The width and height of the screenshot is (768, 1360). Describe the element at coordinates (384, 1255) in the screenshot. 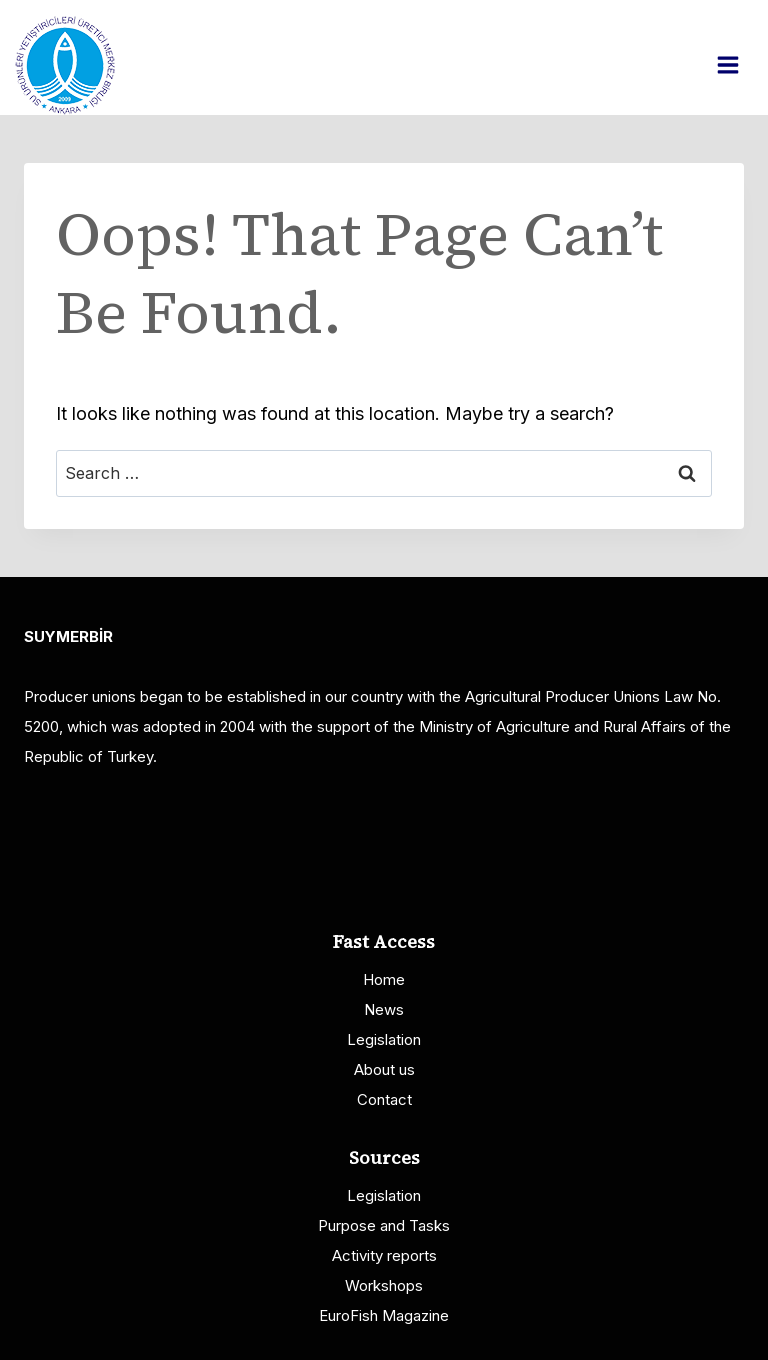

I see `Activity reports` at that location.